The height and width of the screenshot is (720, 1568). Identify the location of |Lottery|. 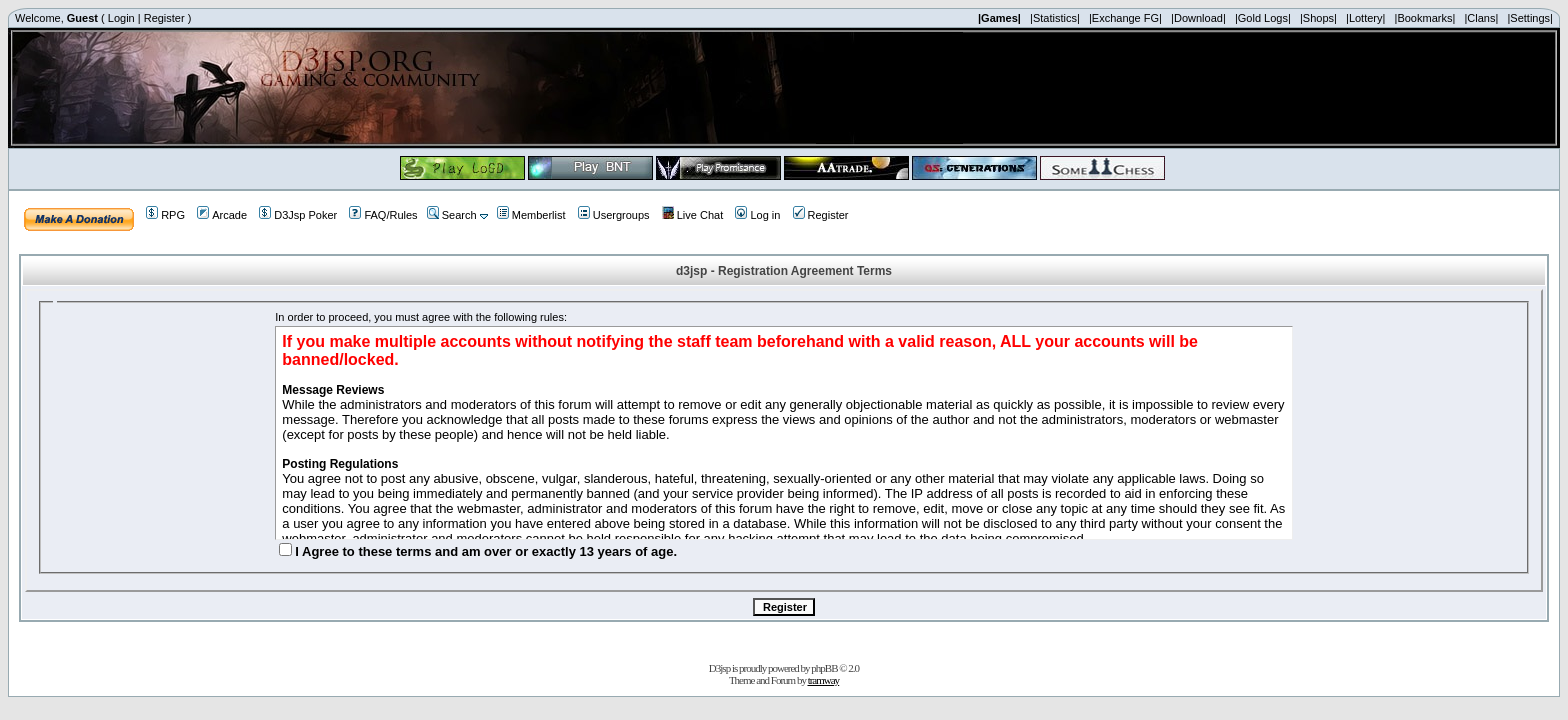
(1365, 18).